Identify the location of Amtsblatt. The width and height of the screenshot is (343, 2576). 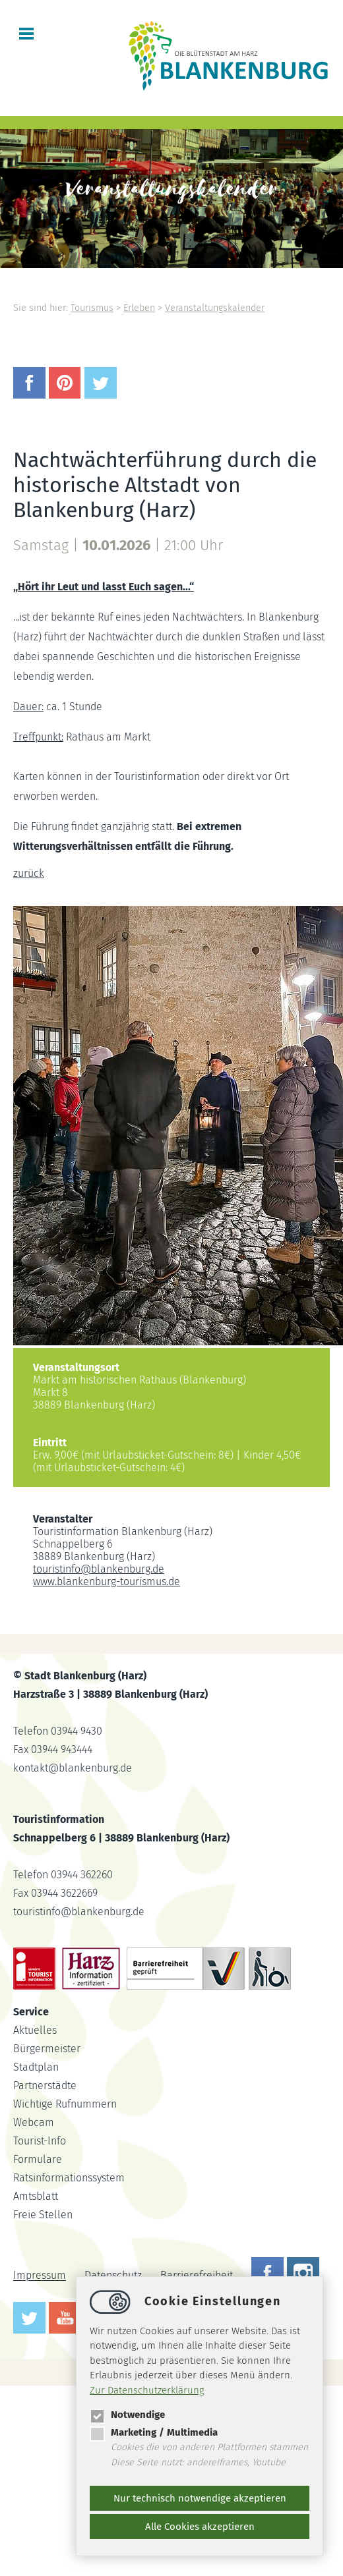
(35, 2196).